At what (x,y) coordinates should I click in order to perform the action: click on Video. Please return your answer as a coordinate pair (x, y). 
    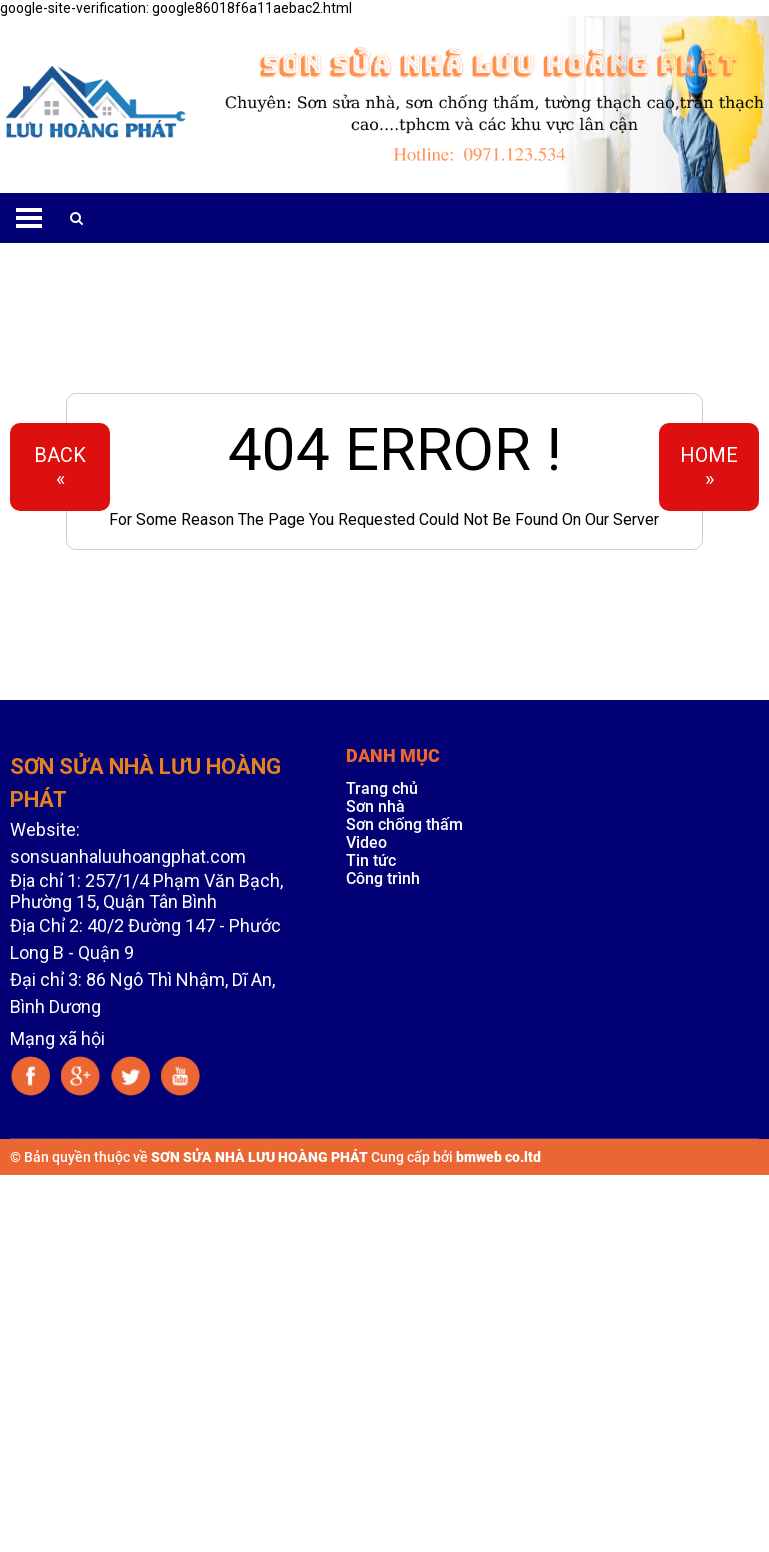
    Looking at the image, I should click on (366, 842).